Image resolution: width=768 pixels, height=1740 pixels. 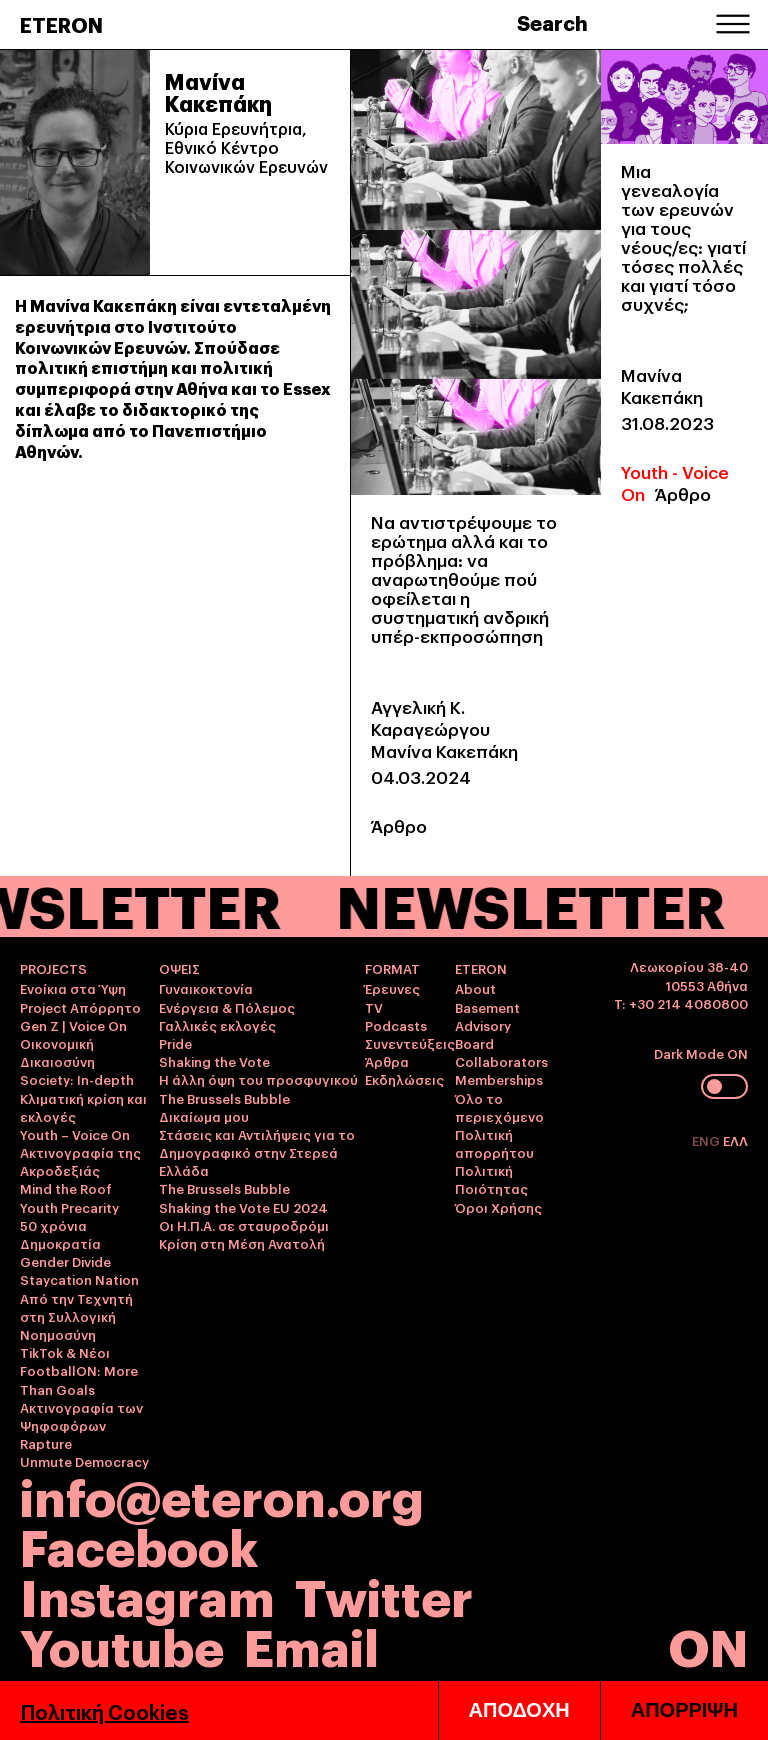 I want to click on ΑΠΟΔΟΧΗ, so click(x=519, y=1710).